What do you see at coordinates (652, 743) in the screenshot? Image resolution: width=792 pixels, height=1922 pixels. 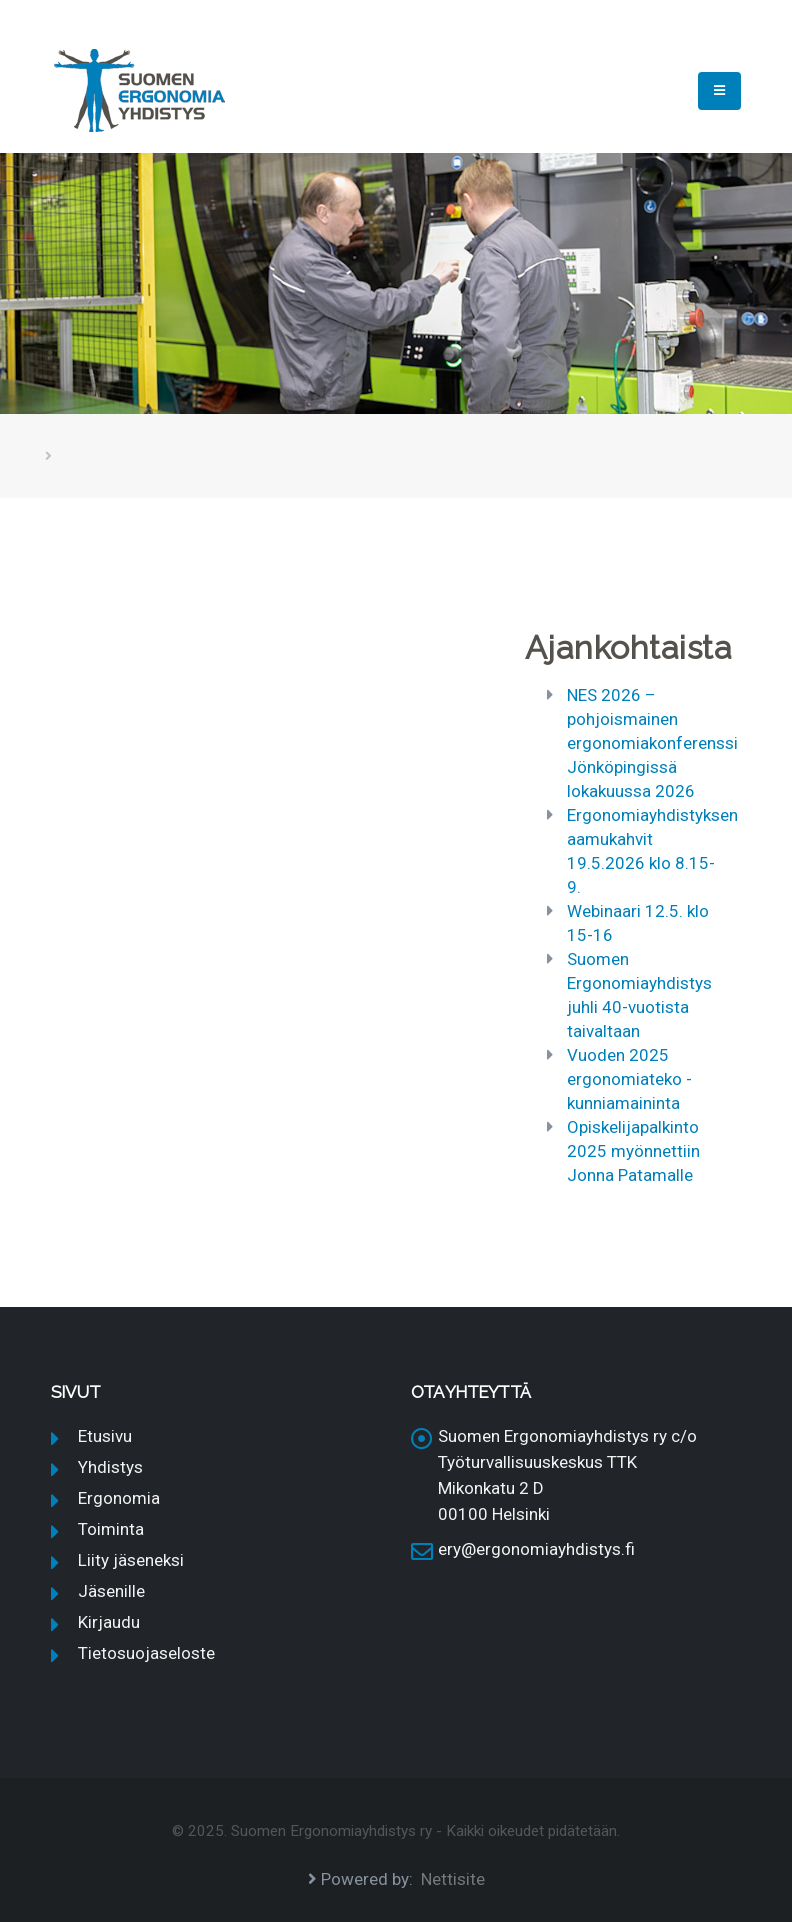 I see `NES 2026 – pohjoismainen ergonomiakonferenssi Jönköpingissä lokakuussa 2026` at bounding box center [652, 743].